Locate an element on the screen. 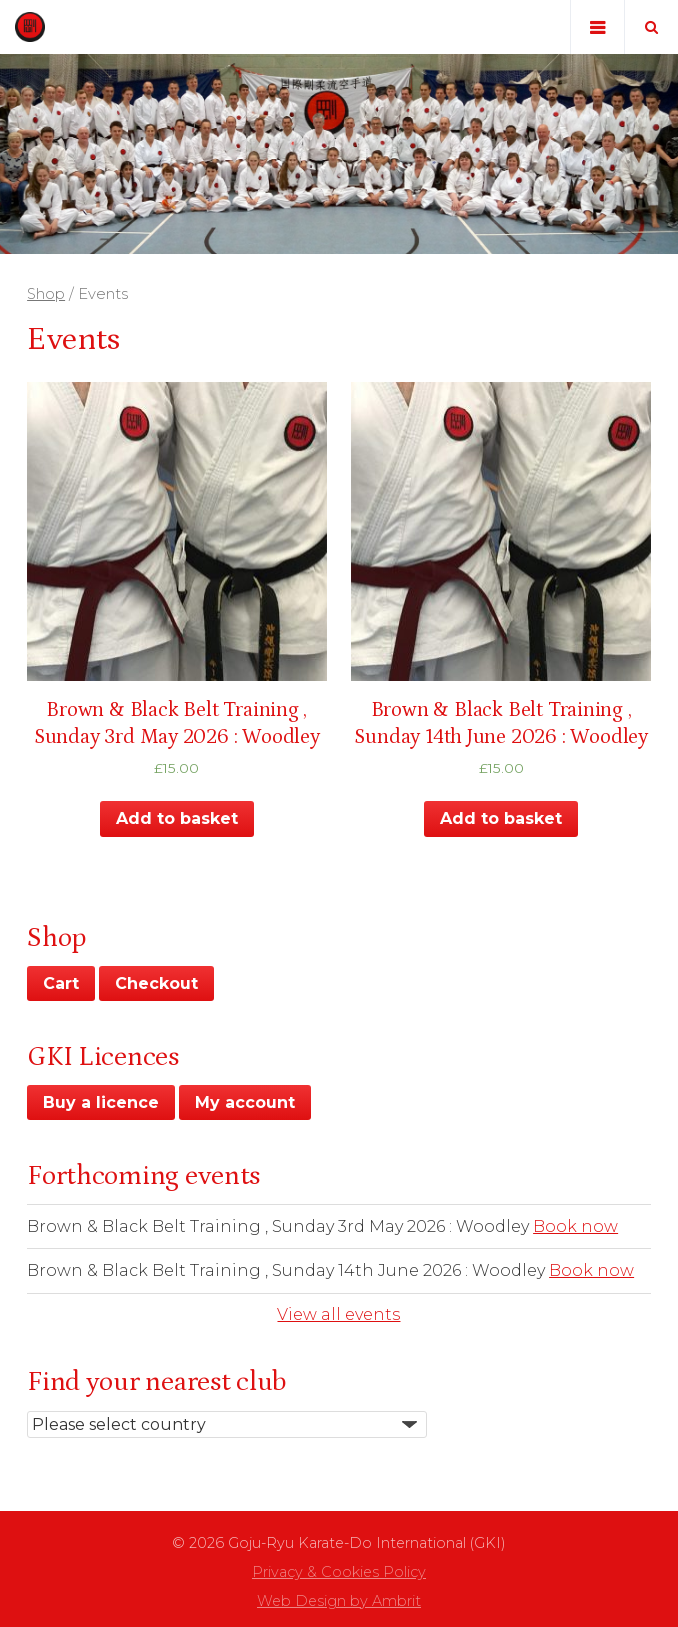  Checkout is located at coordinates (156, 983).